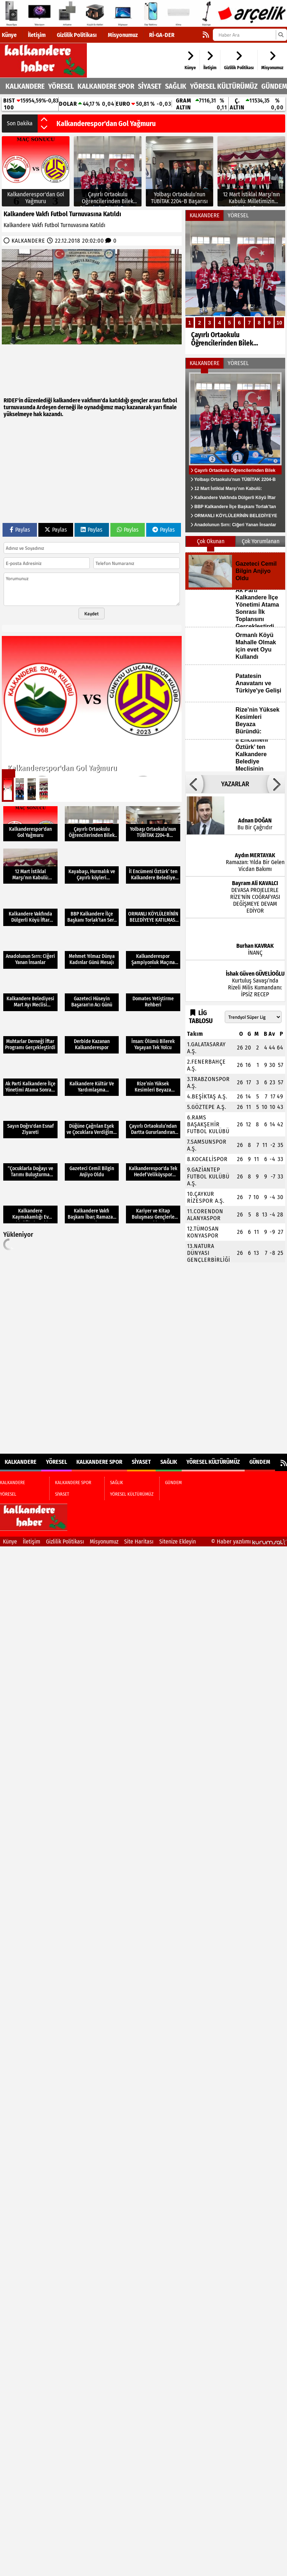 This screenshot has width=287, height=2576. Describe the element at coordinates (153, 993) in the screenshot. I see `[Domates Yetiştirme Rehberi]` at that location.